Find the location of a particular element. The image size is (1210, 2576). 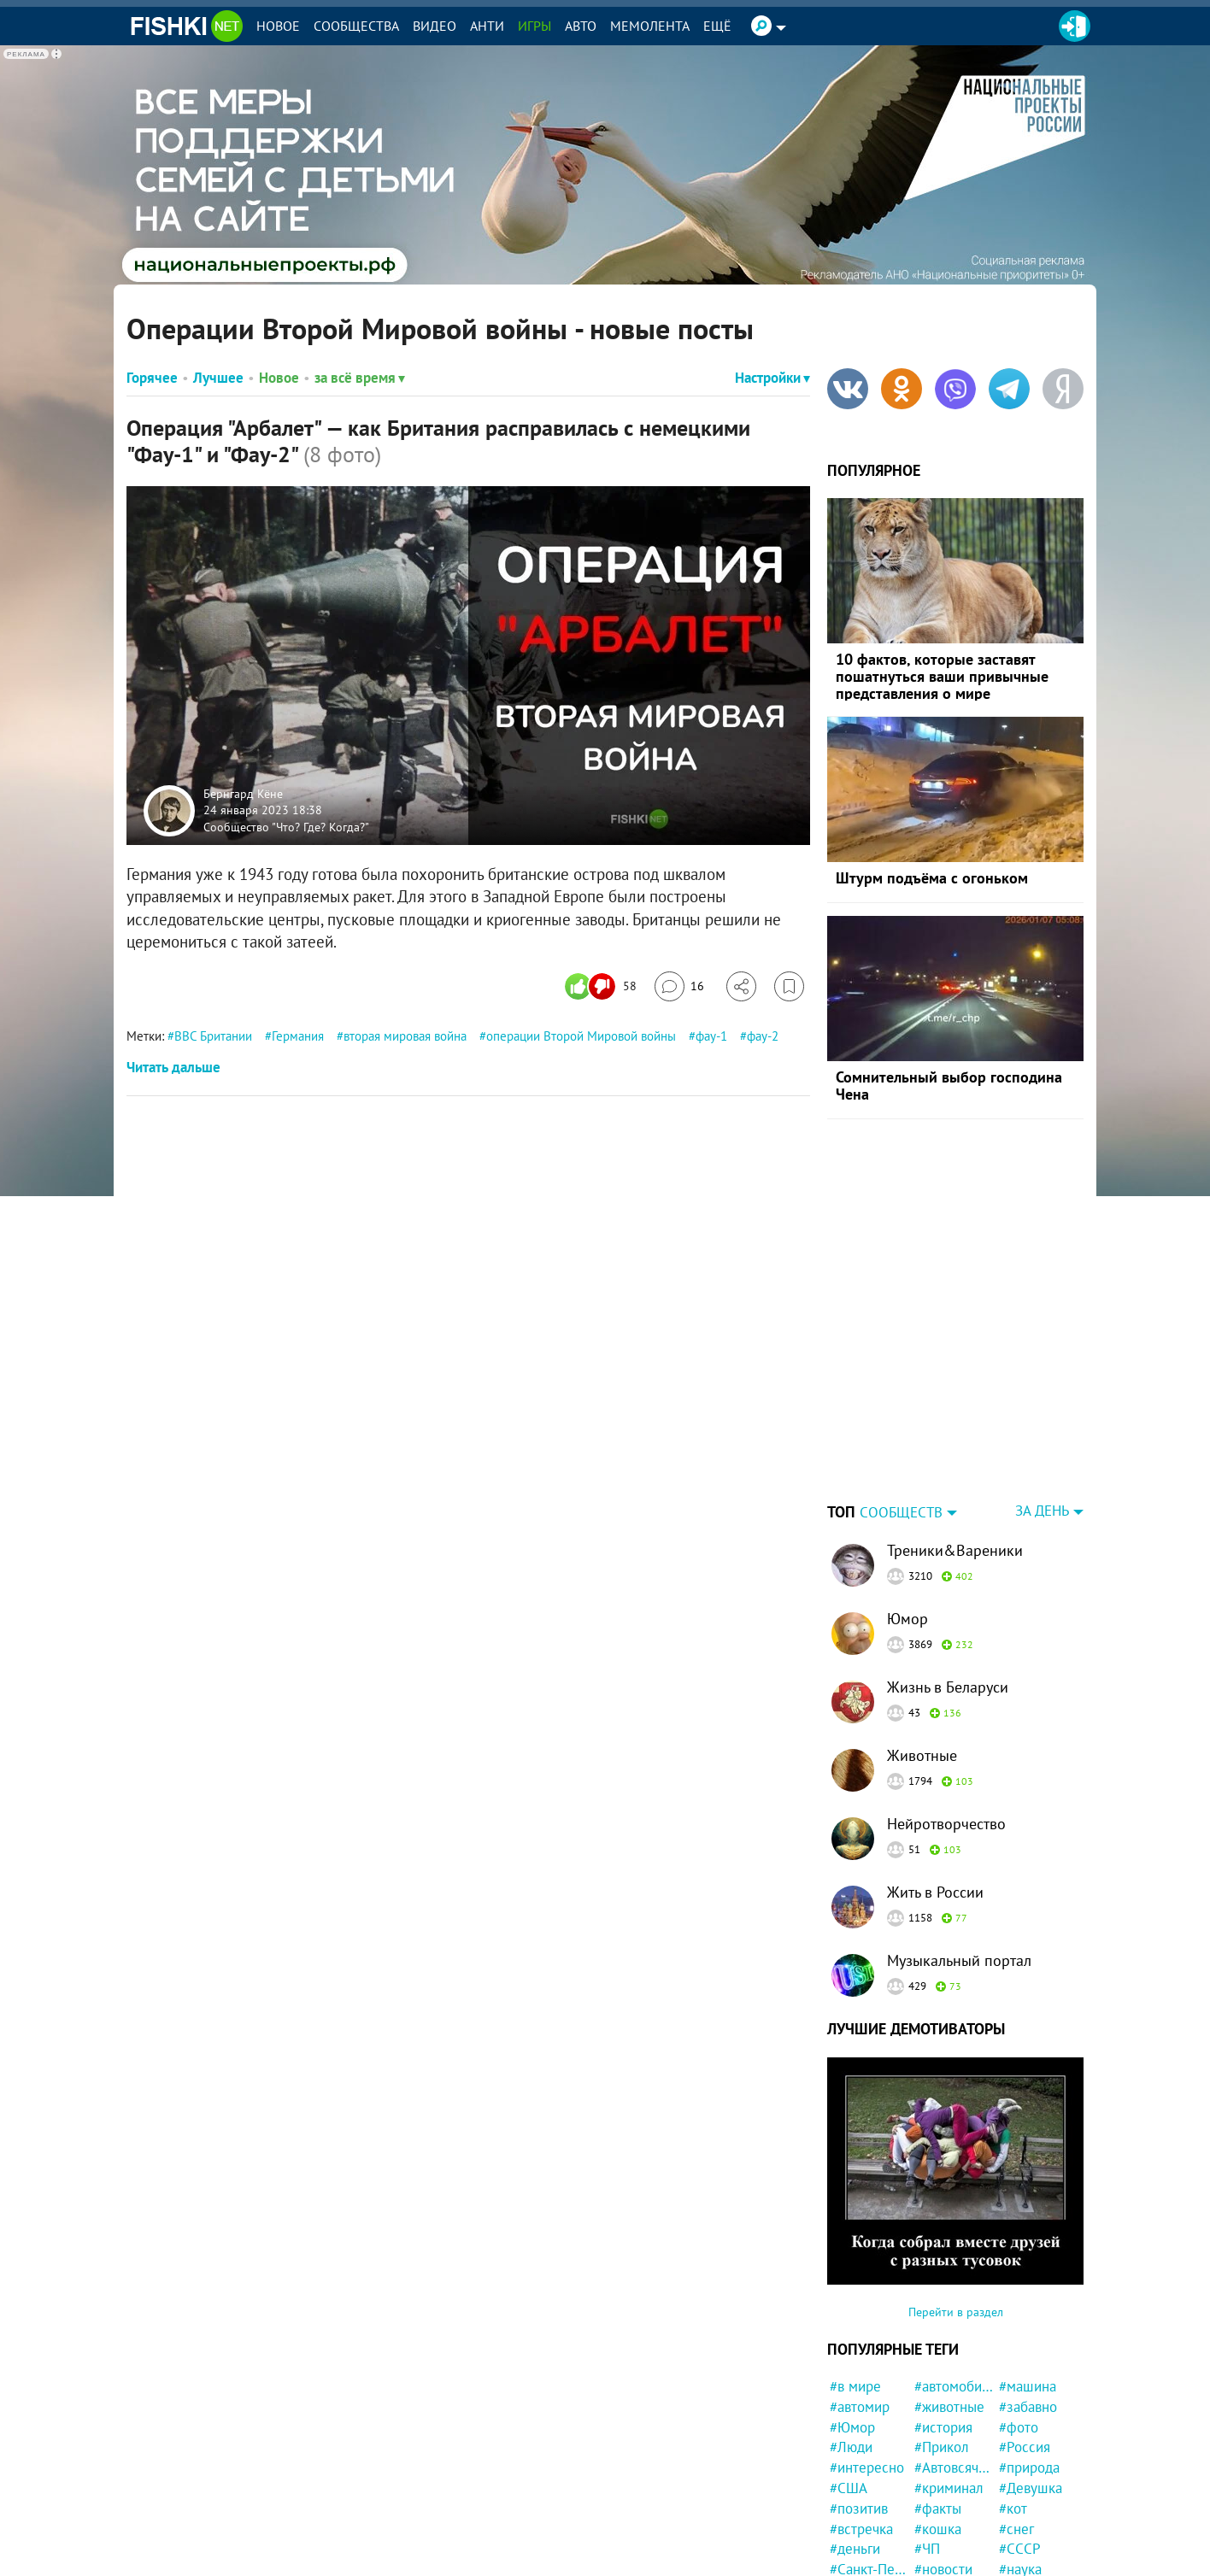

#забавно is located at coordinates (1028, 2406).